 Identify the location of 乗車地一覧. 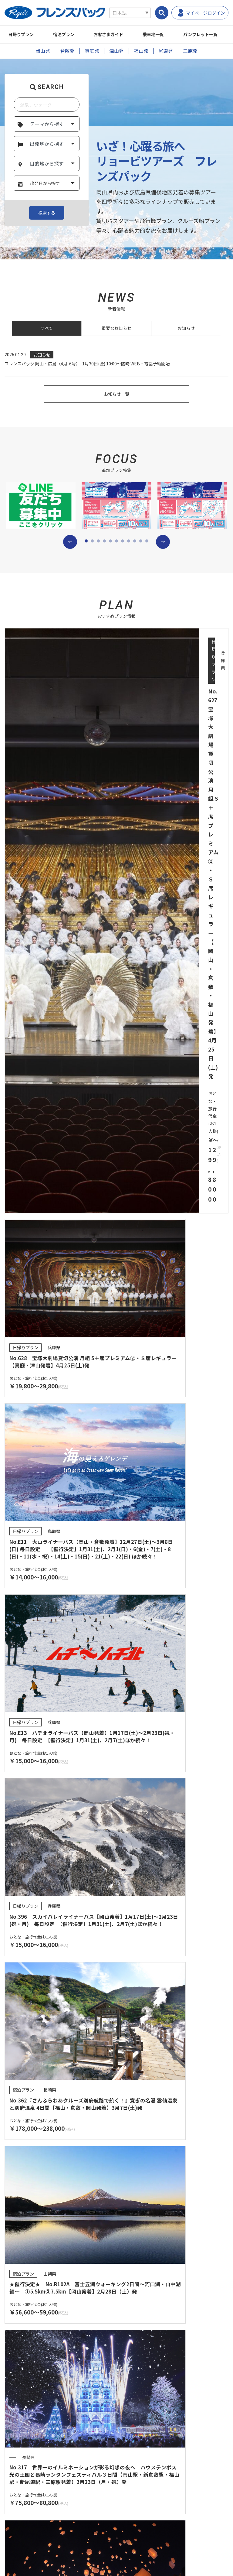
(166, 34).